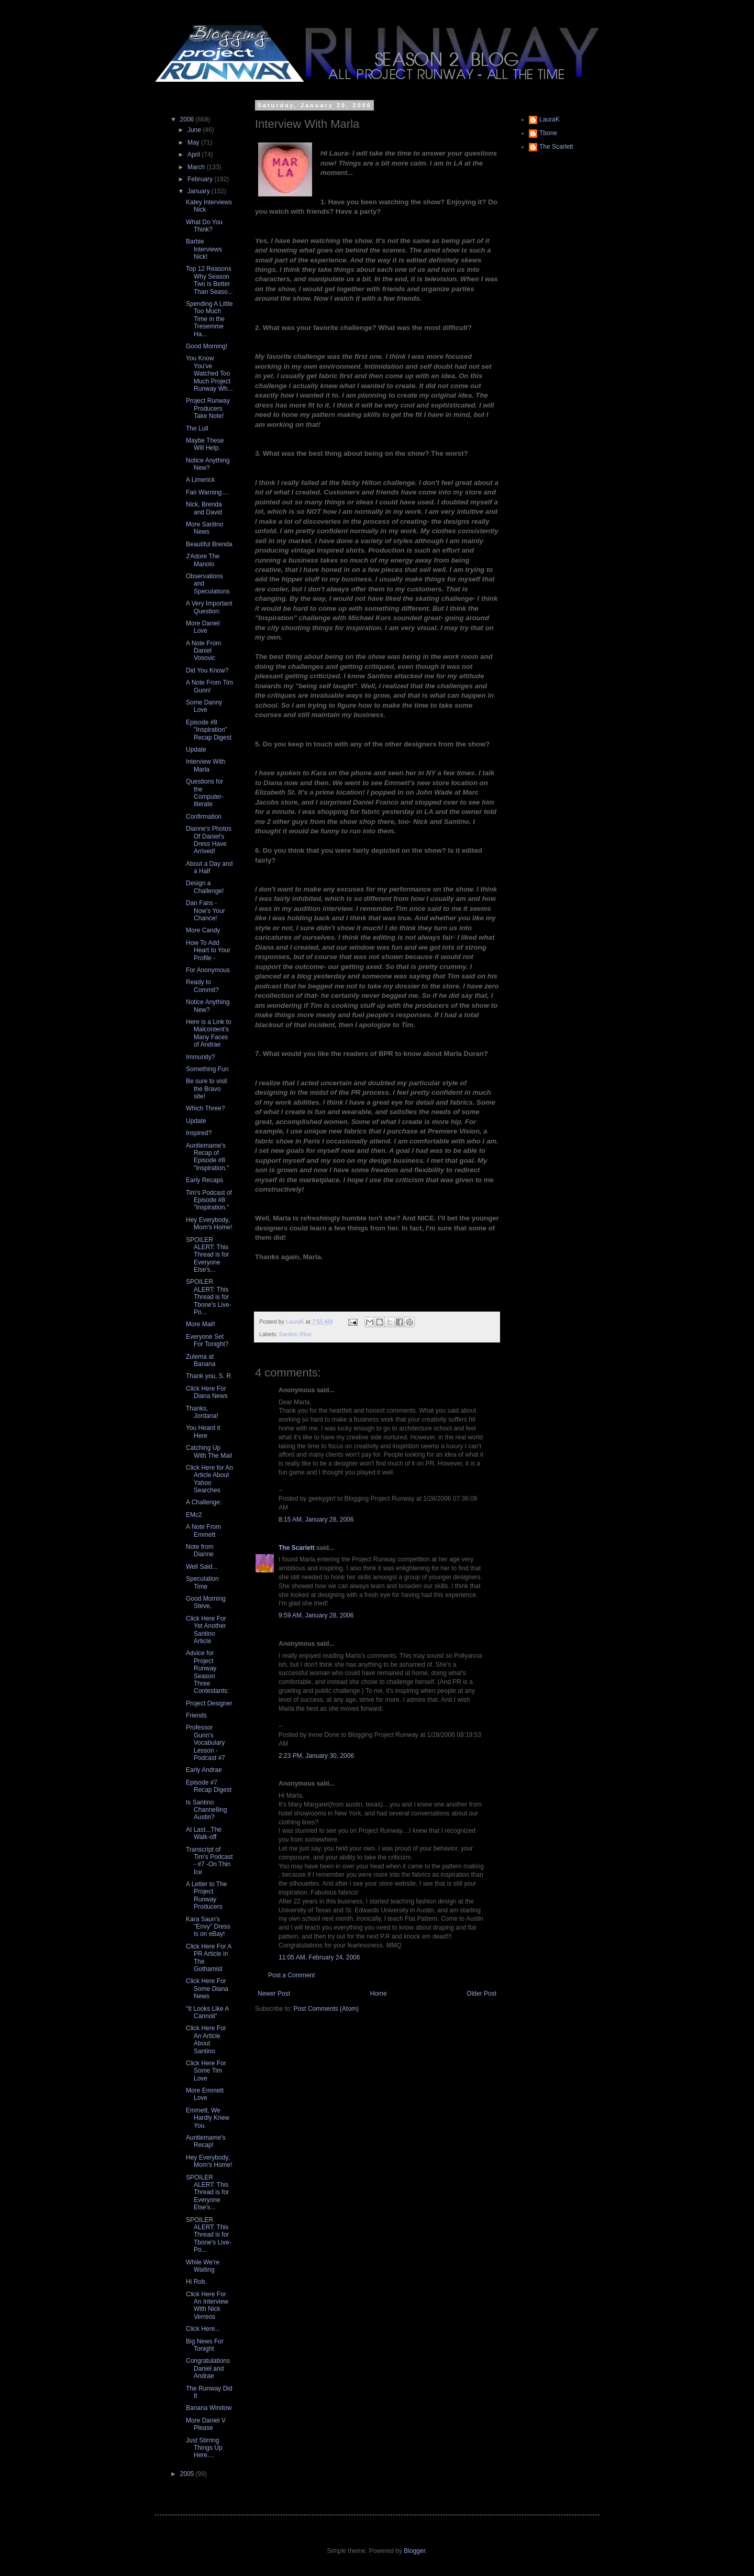 Image resolution: width=754 pixels, height=2576 pixels. What do you see at coordinates (319, 1957) in the screenshot?
I see `11:05 AM, February 24, 2006` at bounding box center [319, 1957].